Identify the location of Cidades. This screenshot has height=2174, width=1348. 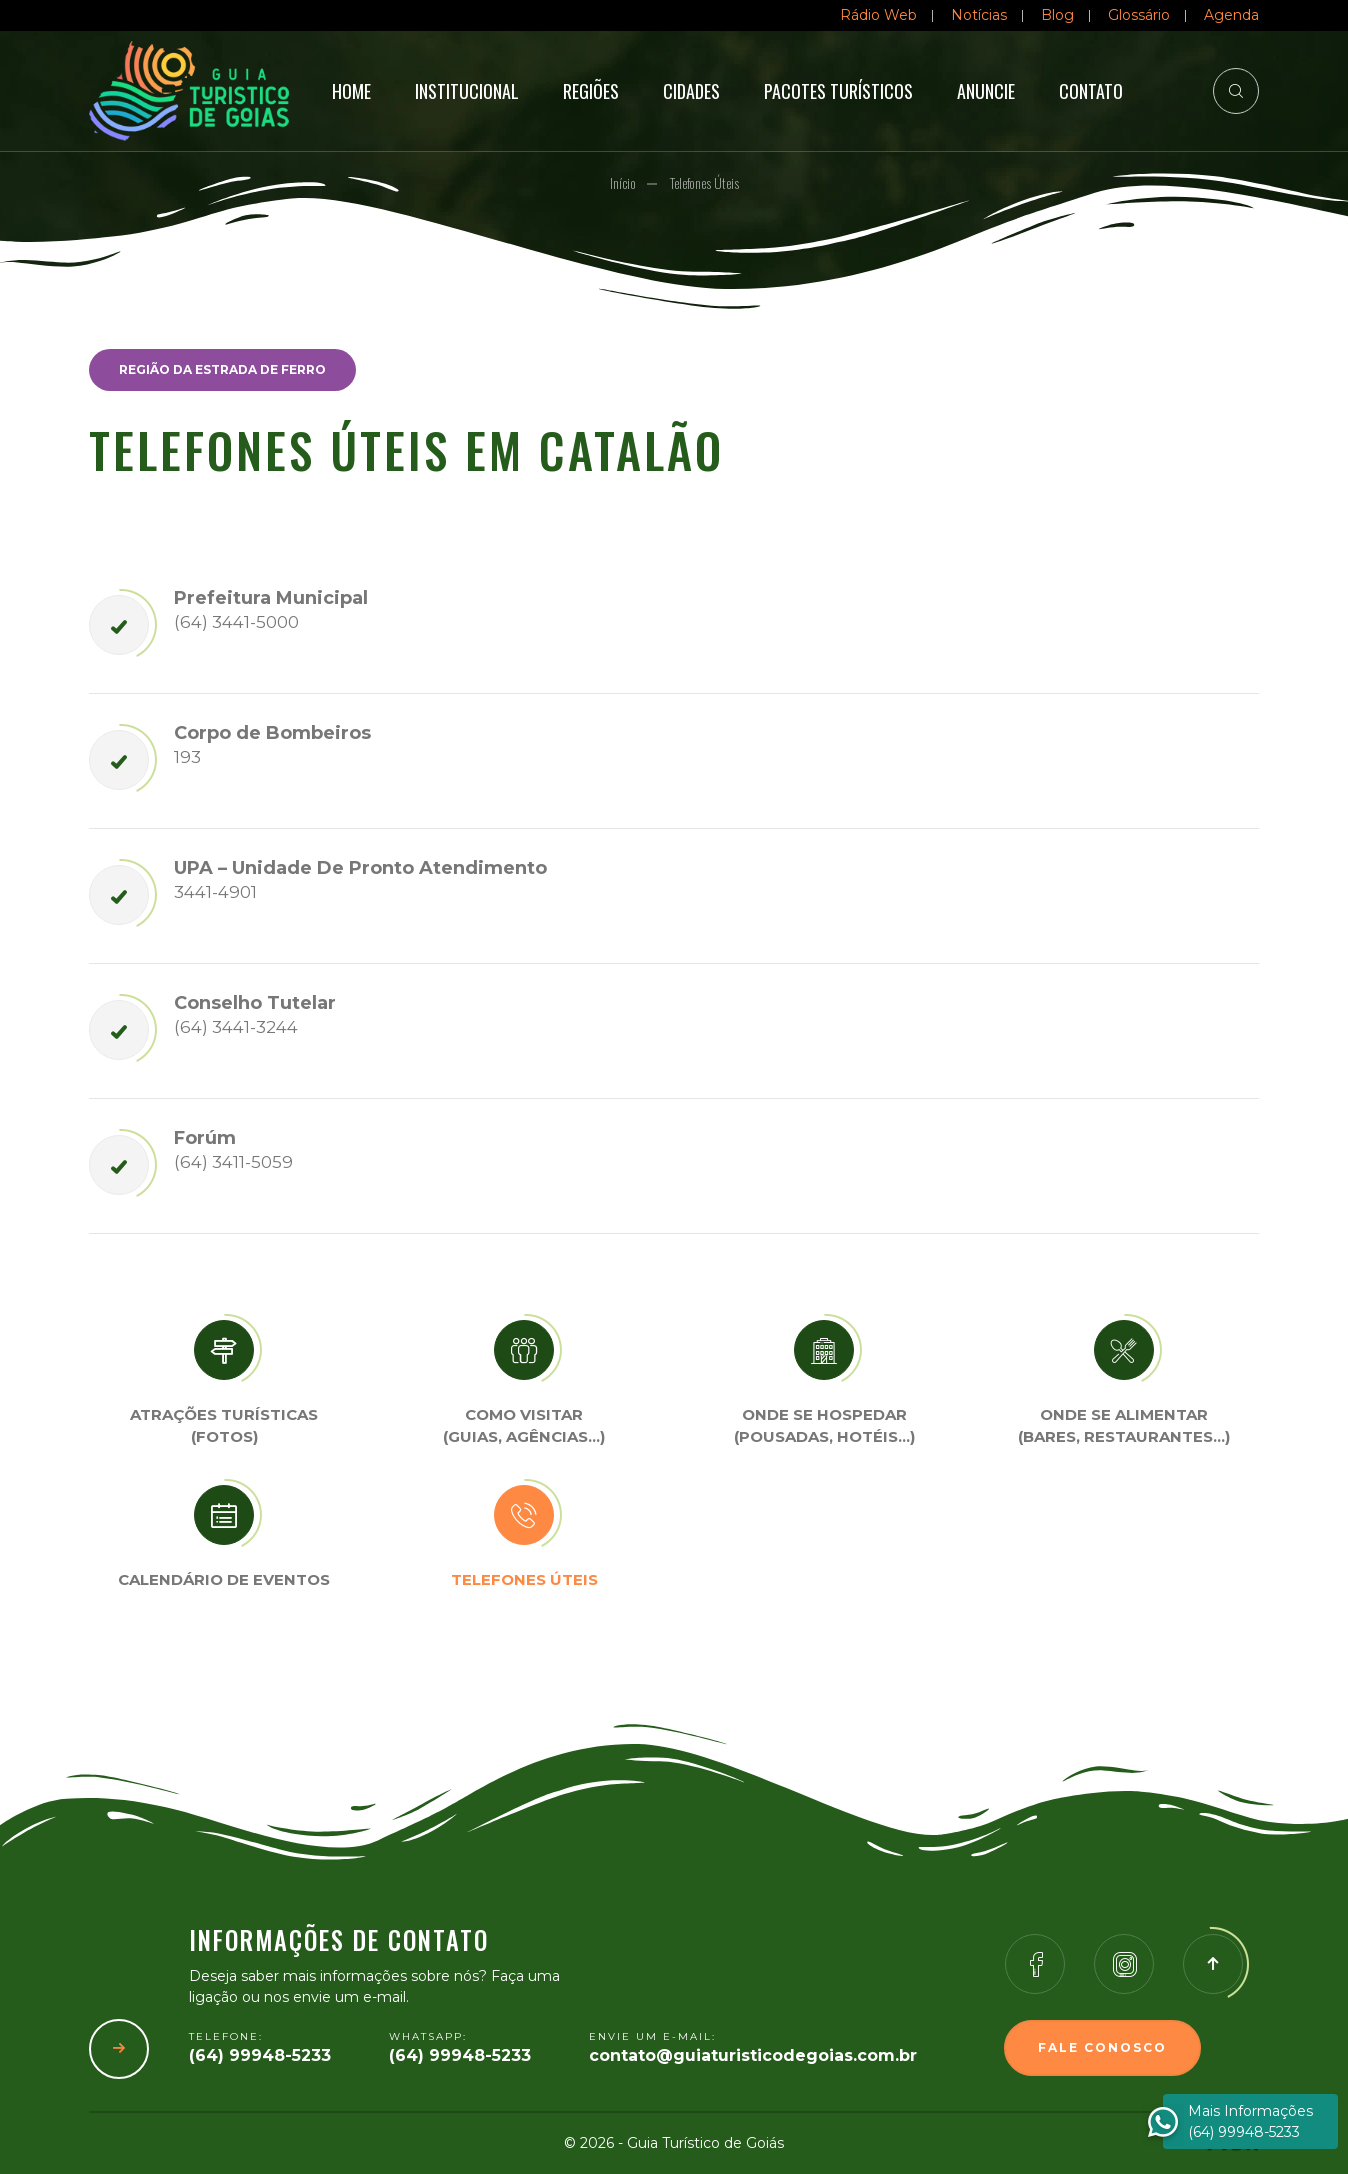
(691, 91).